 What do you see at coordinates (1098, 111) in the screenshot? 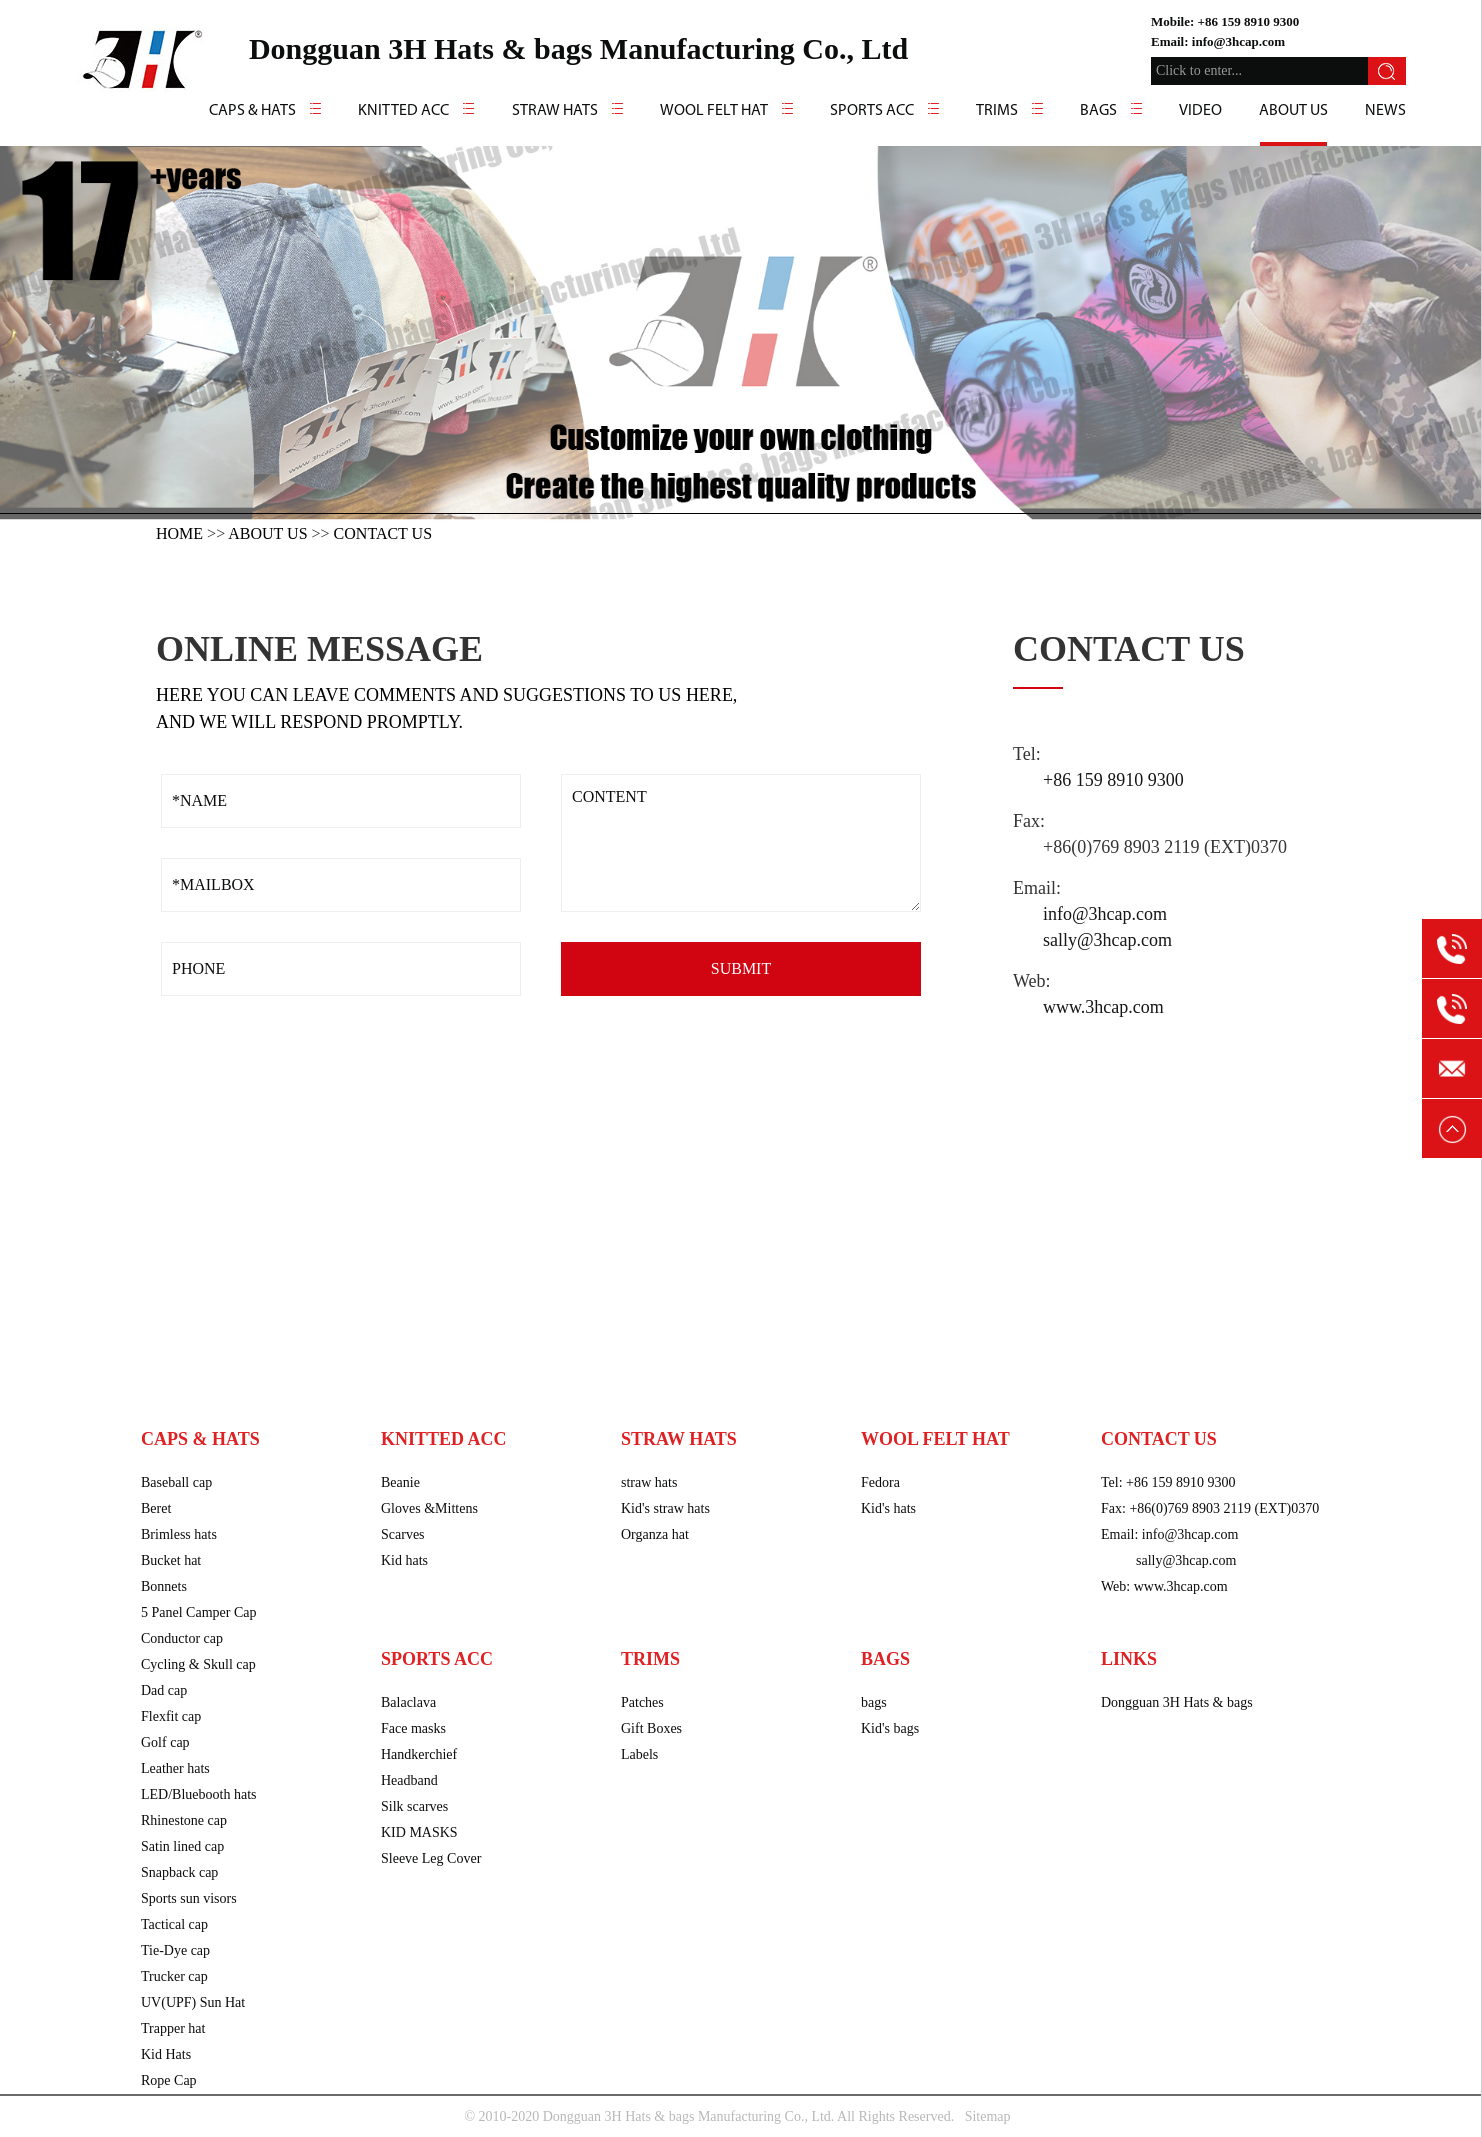
I see `Bags` at bounding box center [1098, 111].